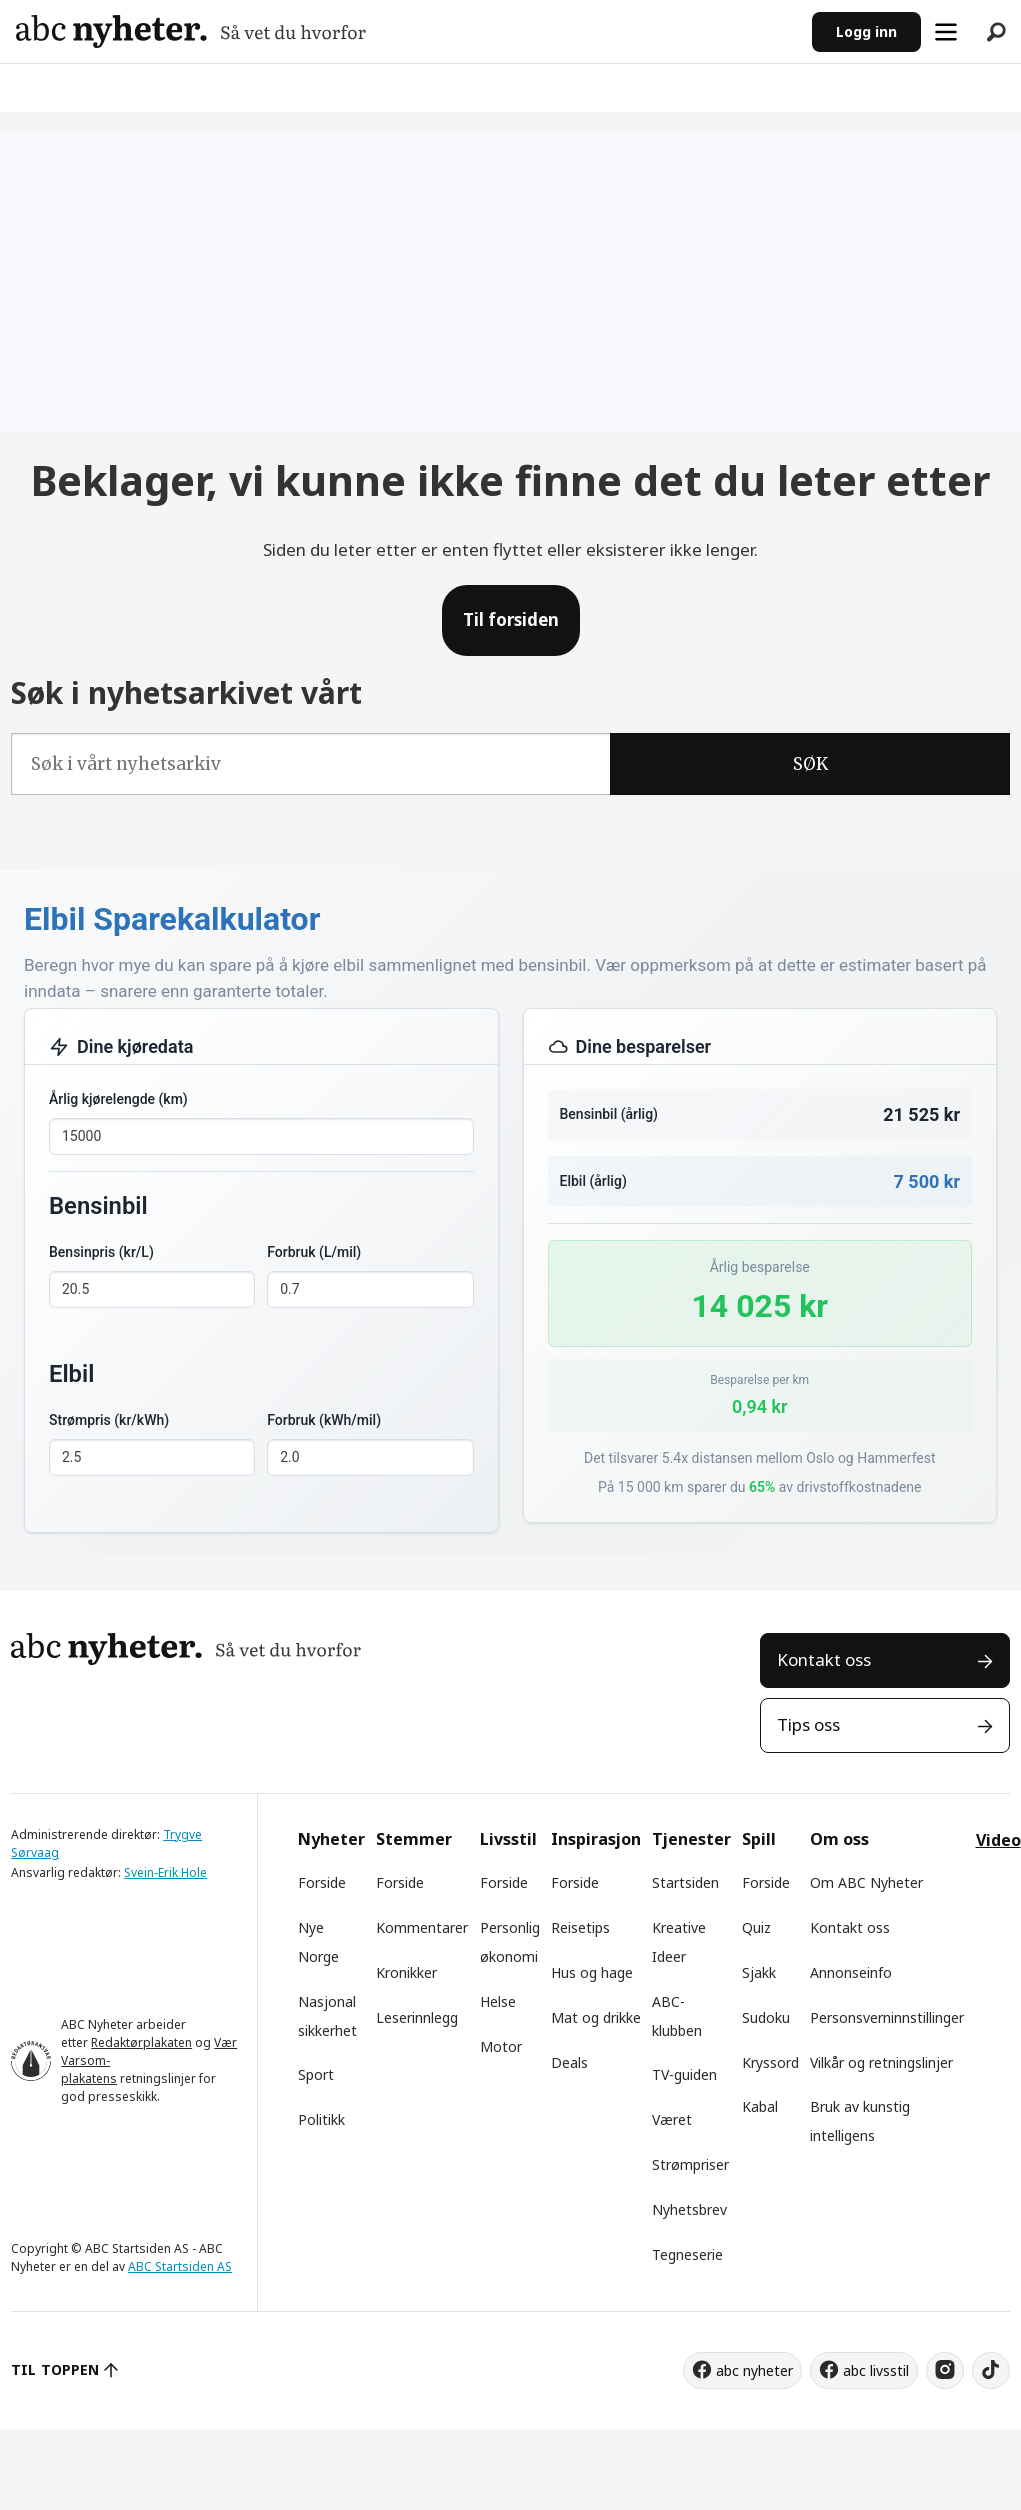  I want to click on [Åpne meny], so click(946, 32).